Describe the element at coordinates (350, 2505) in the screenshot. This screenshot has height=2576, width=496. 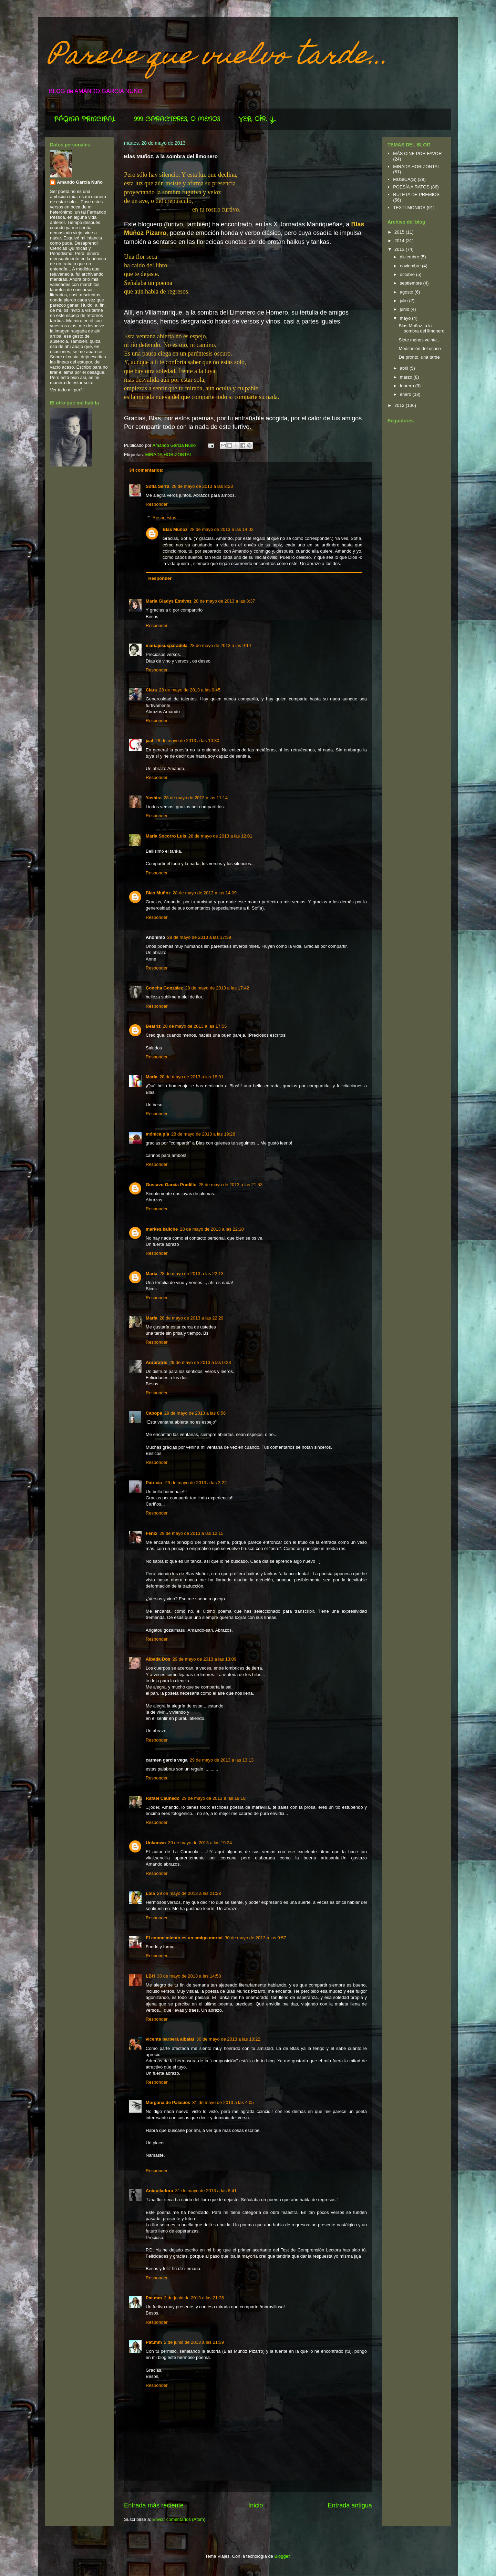
I see `Entrada antigua` at that location.